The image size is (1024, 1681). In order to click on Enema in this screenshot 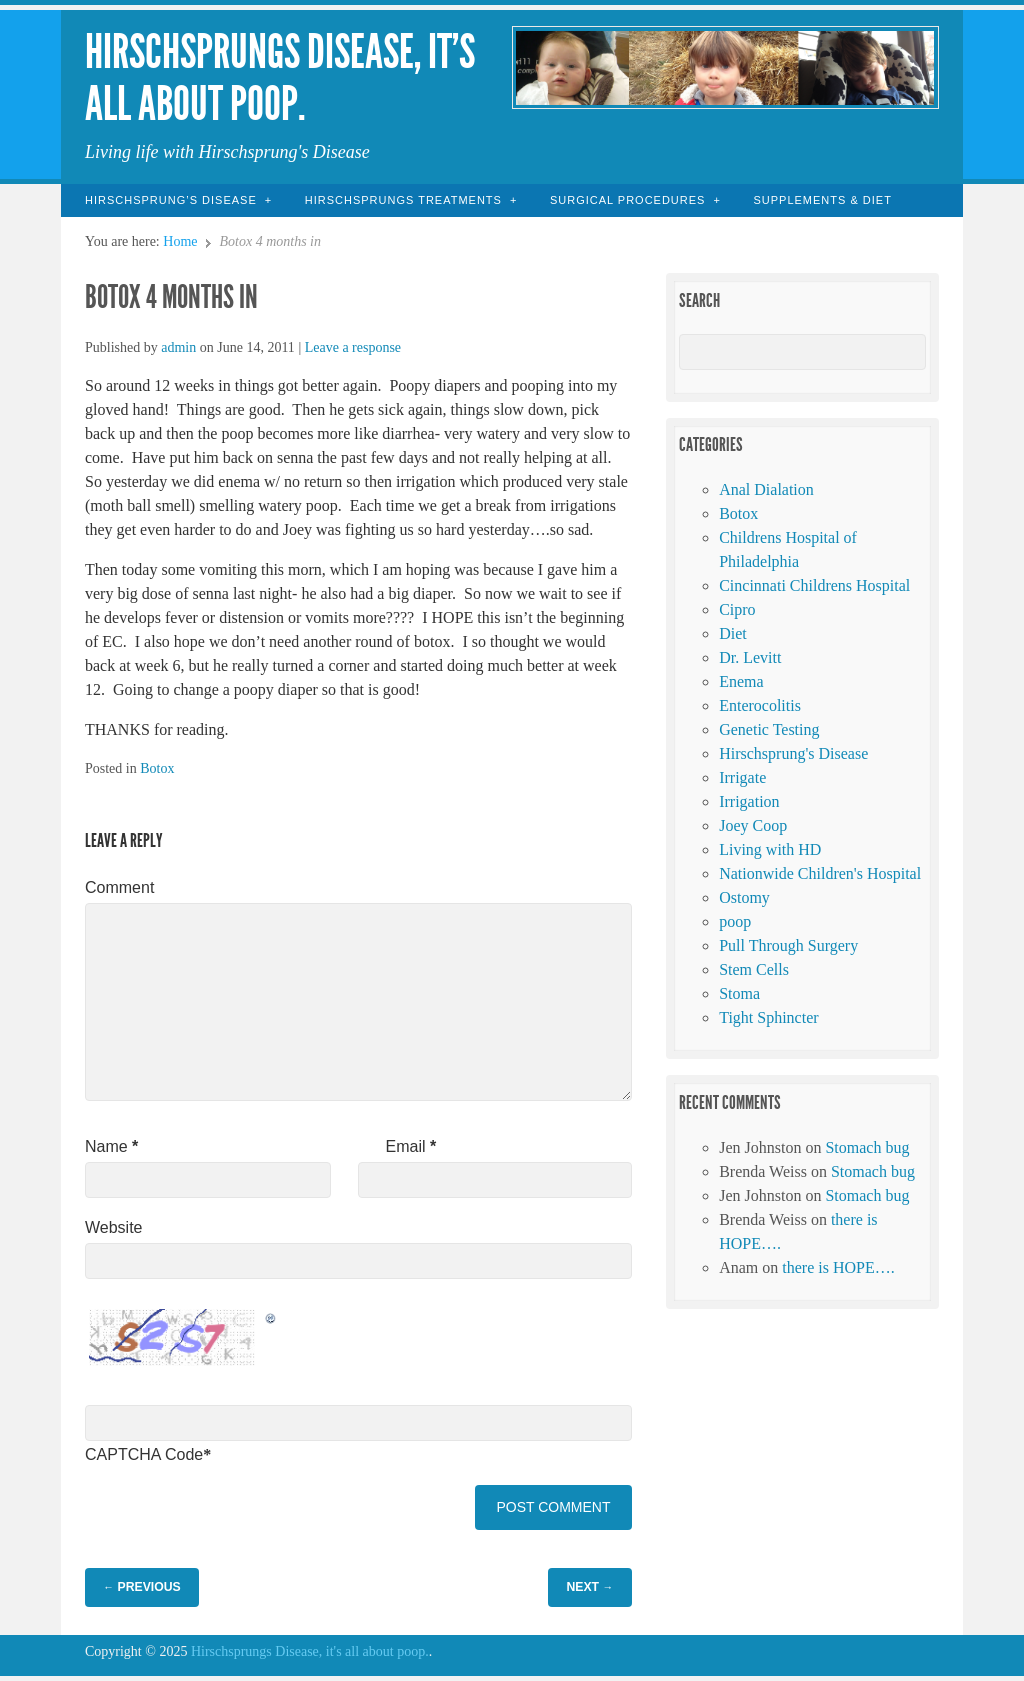, I will do `click(741, 681)`.